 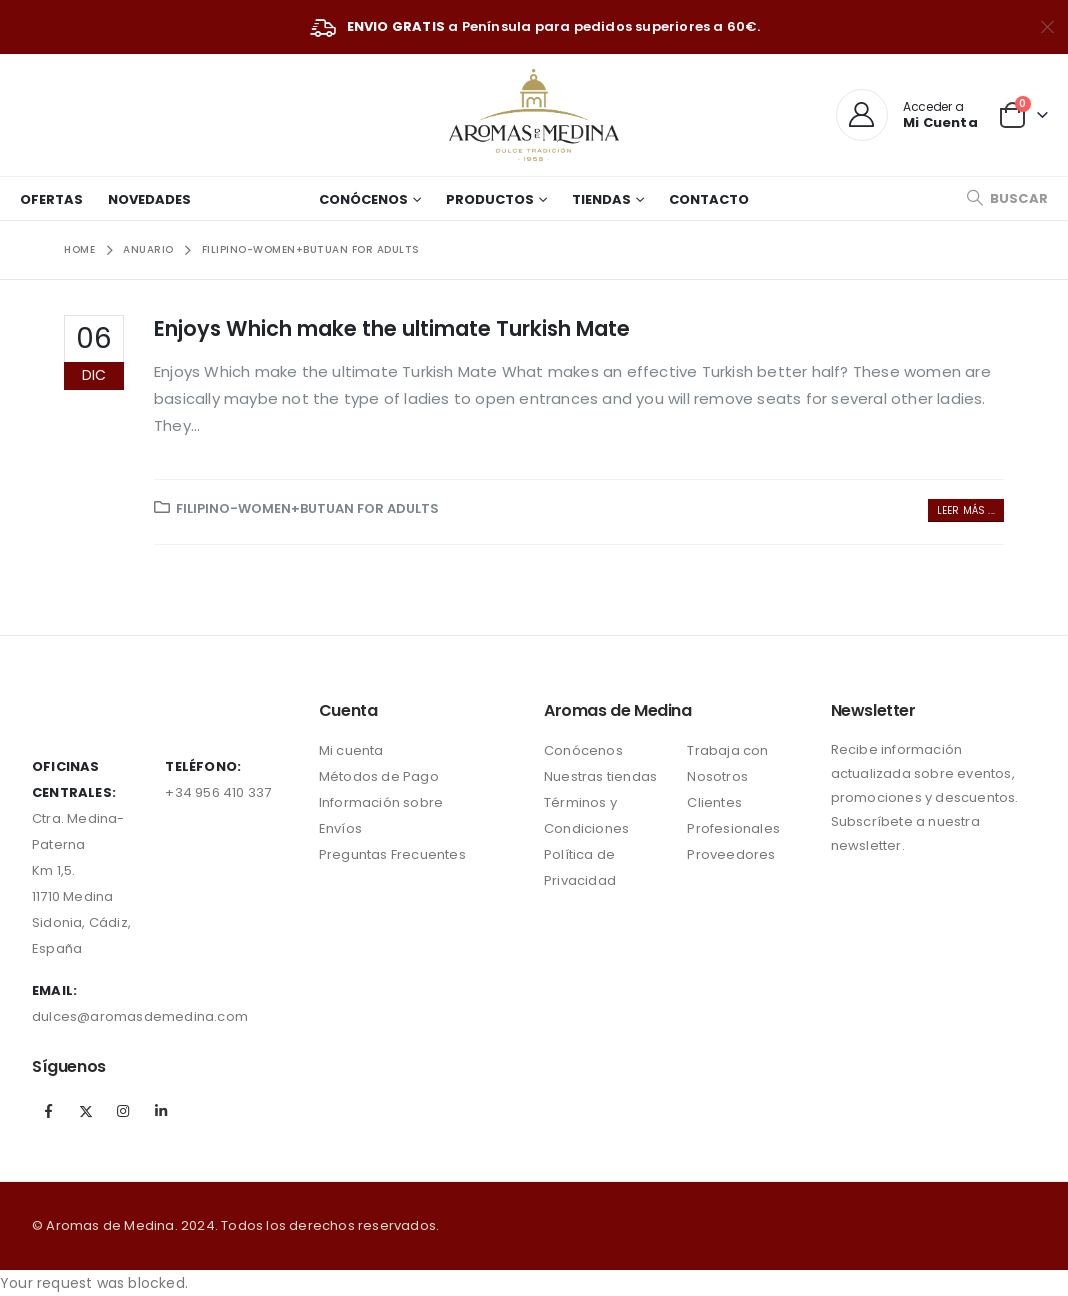 What do you see at coordinates (86, 1111) in the screenshot?
I see `Twitter` at bounding box center [86, 1111].